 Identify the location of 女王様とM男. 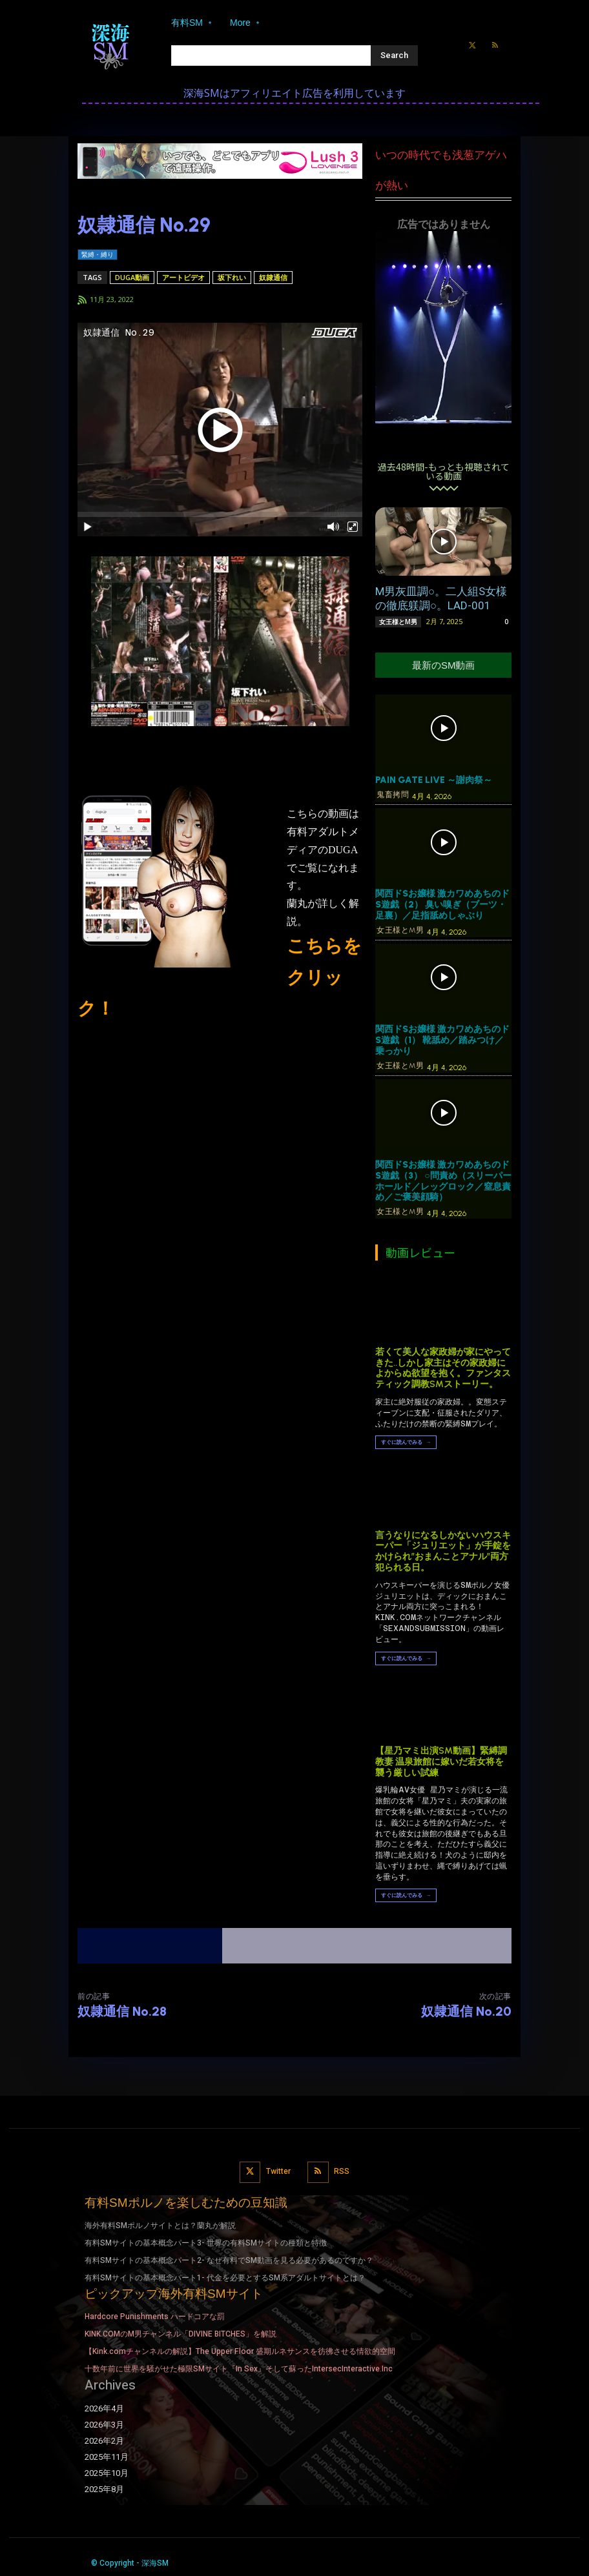
(398, 621).